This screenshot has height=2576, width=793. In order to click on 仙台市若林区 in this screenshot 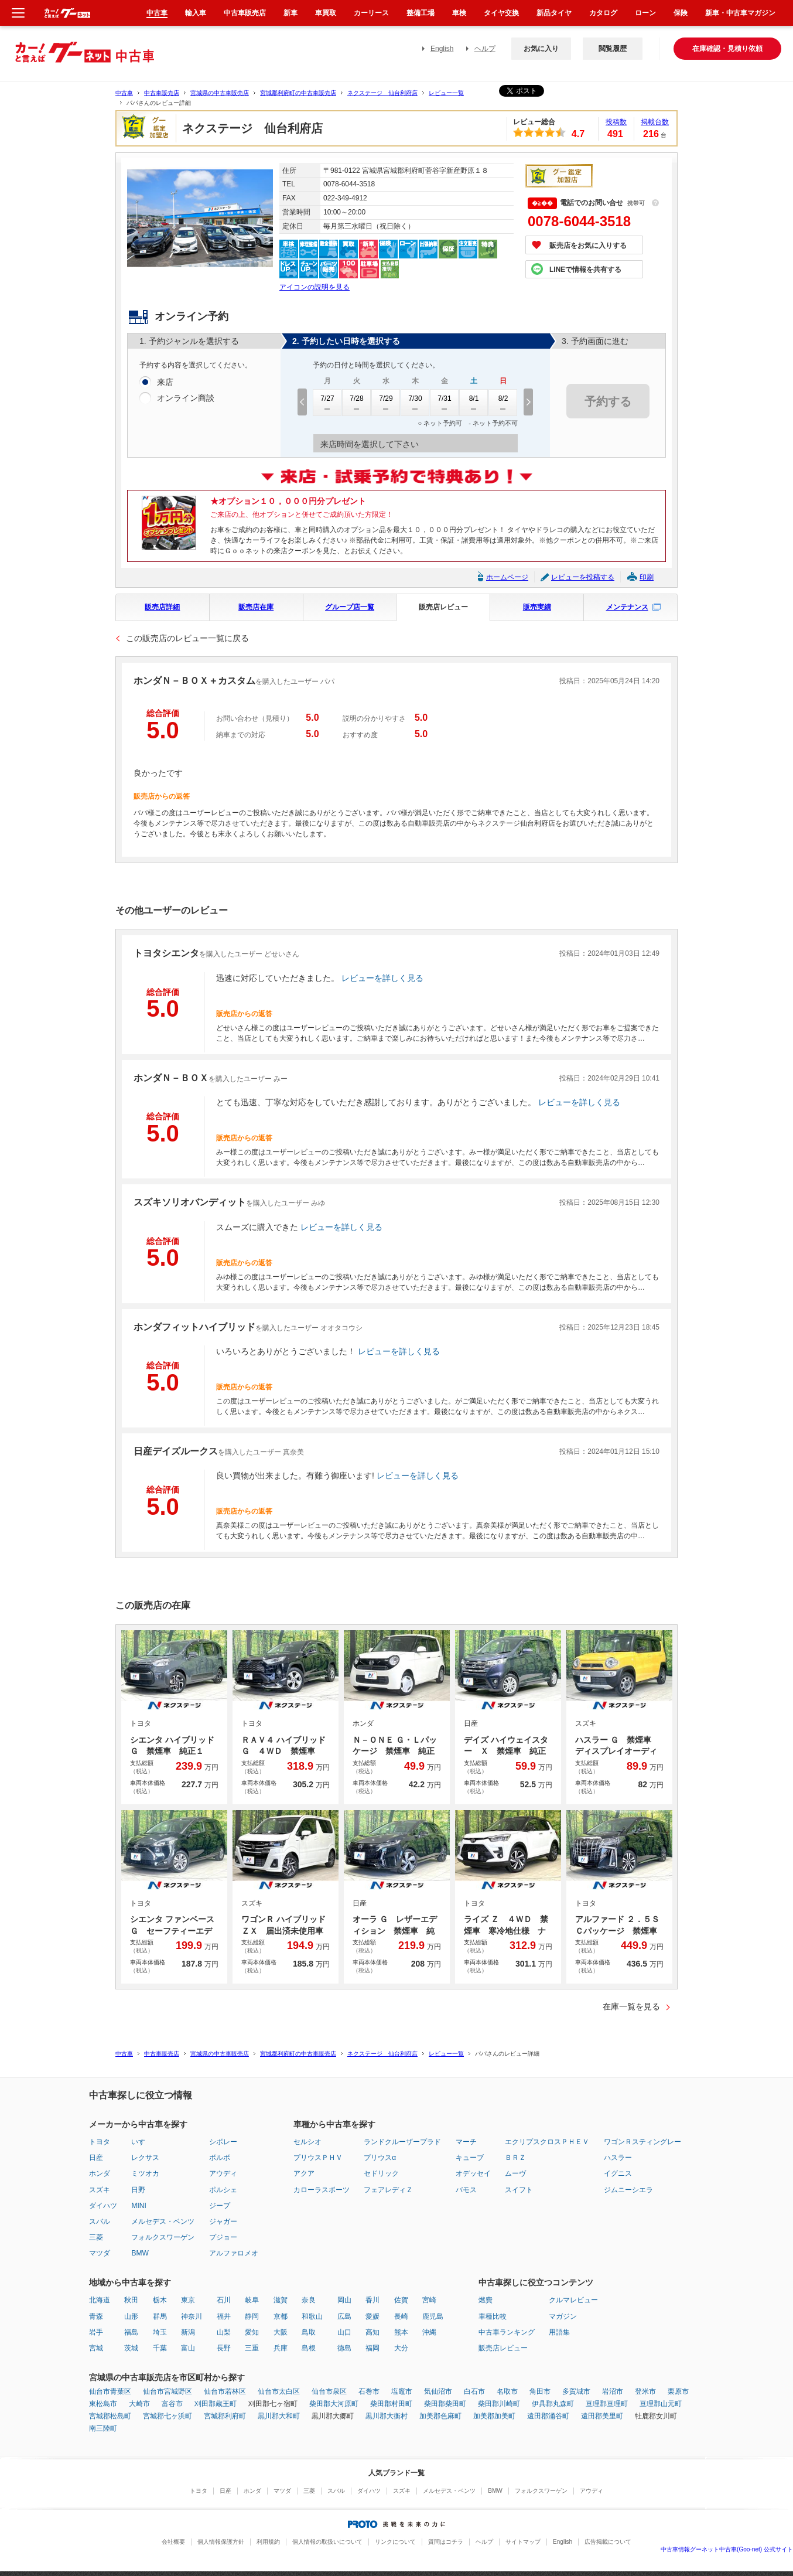, I will do `click(225, 2391)`.